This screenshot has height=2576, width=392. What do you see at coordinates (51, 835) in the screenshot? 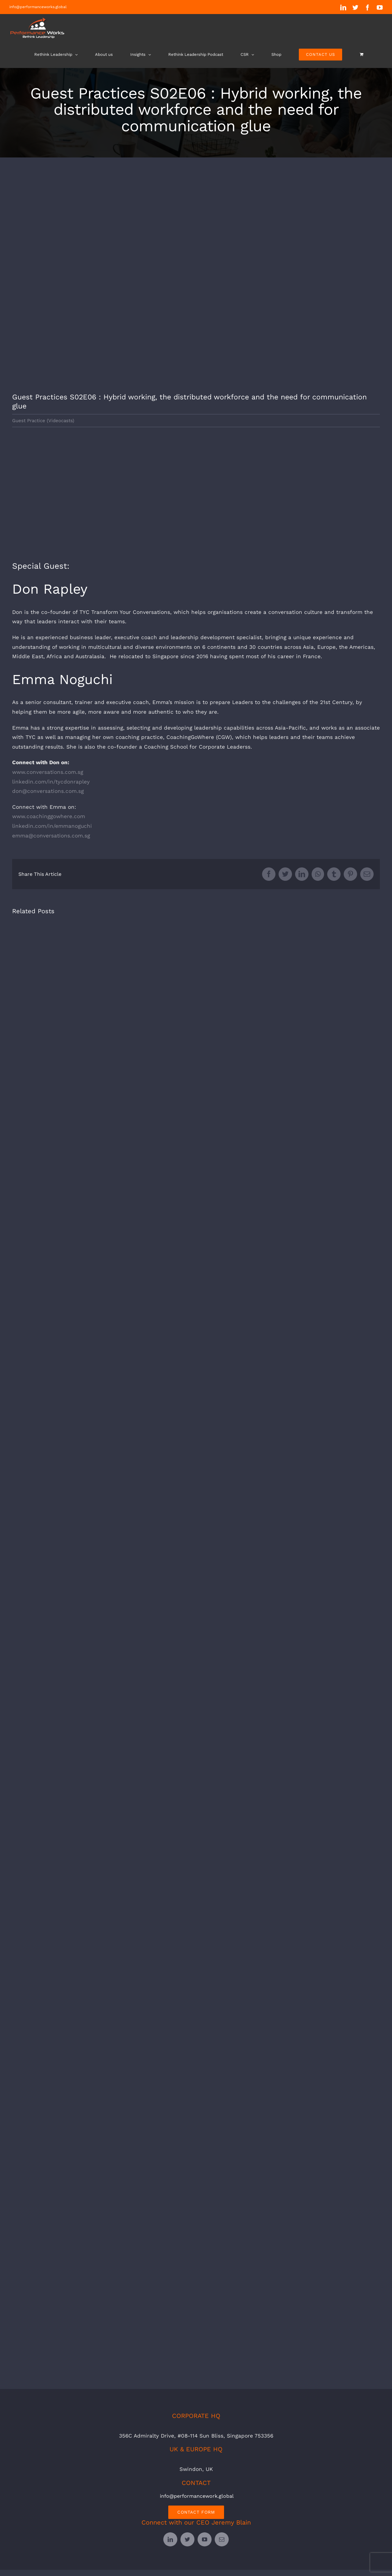
I see `emma@conversations.com.sg` at bounding box center [51, 835].